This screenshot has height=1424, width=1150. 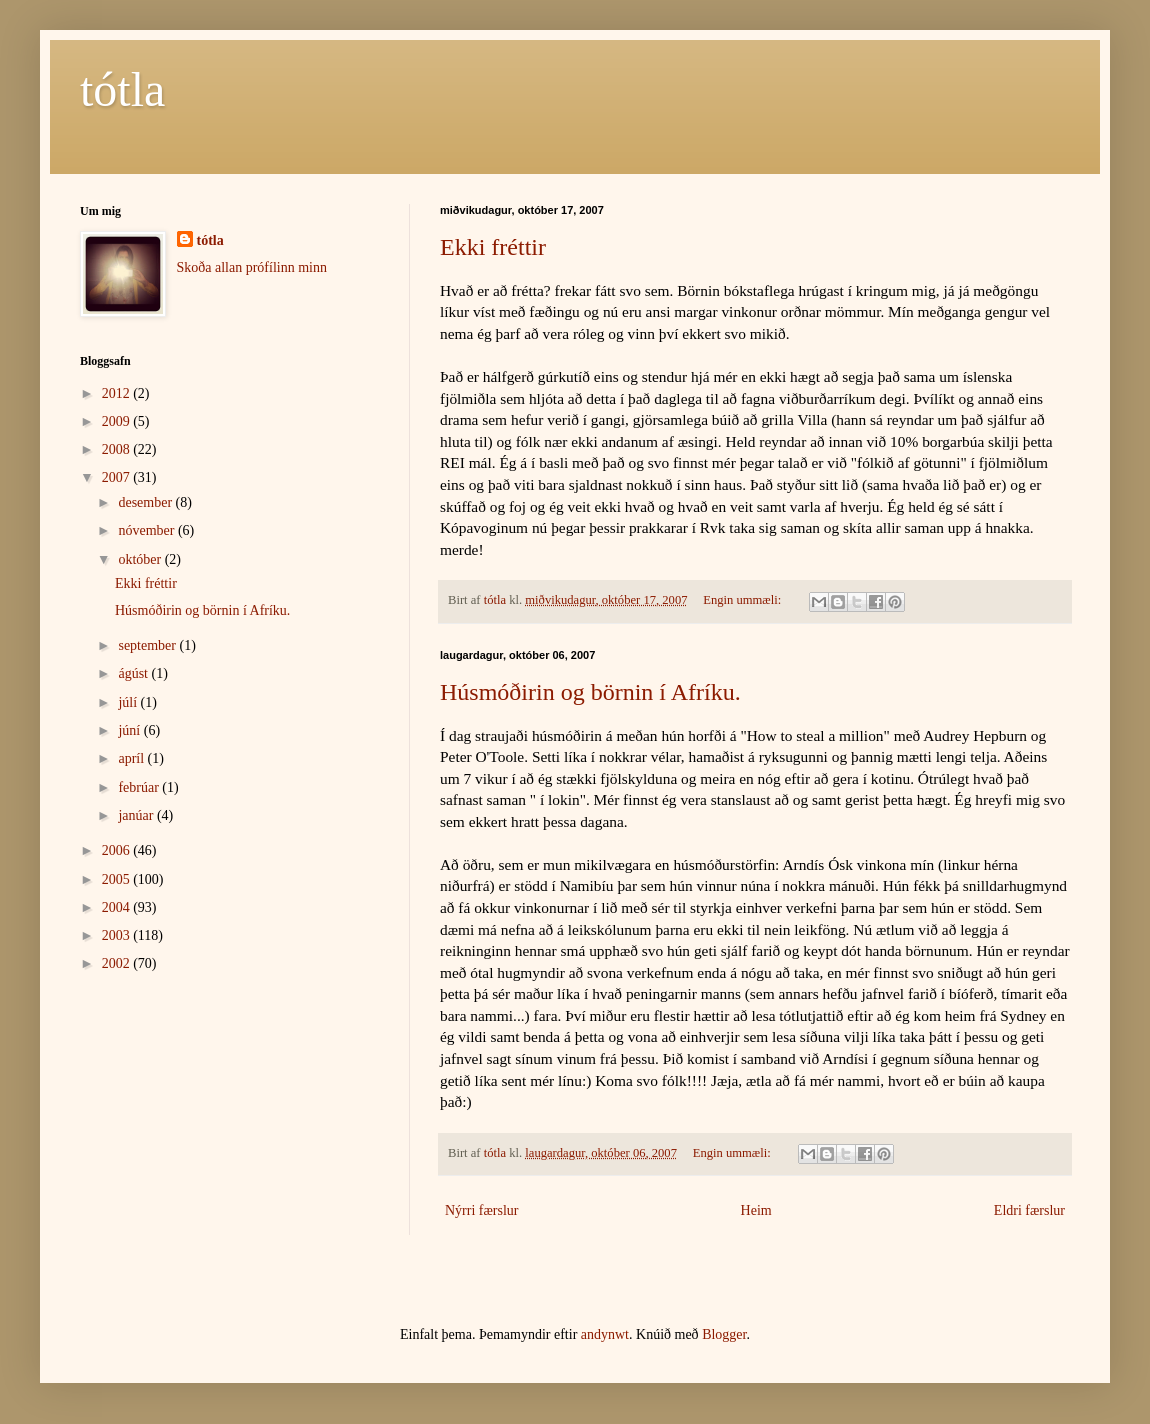 What do you see at coordinates (118, 850) in the screenshot?
I see `2006` at bounding box center [118, 850].